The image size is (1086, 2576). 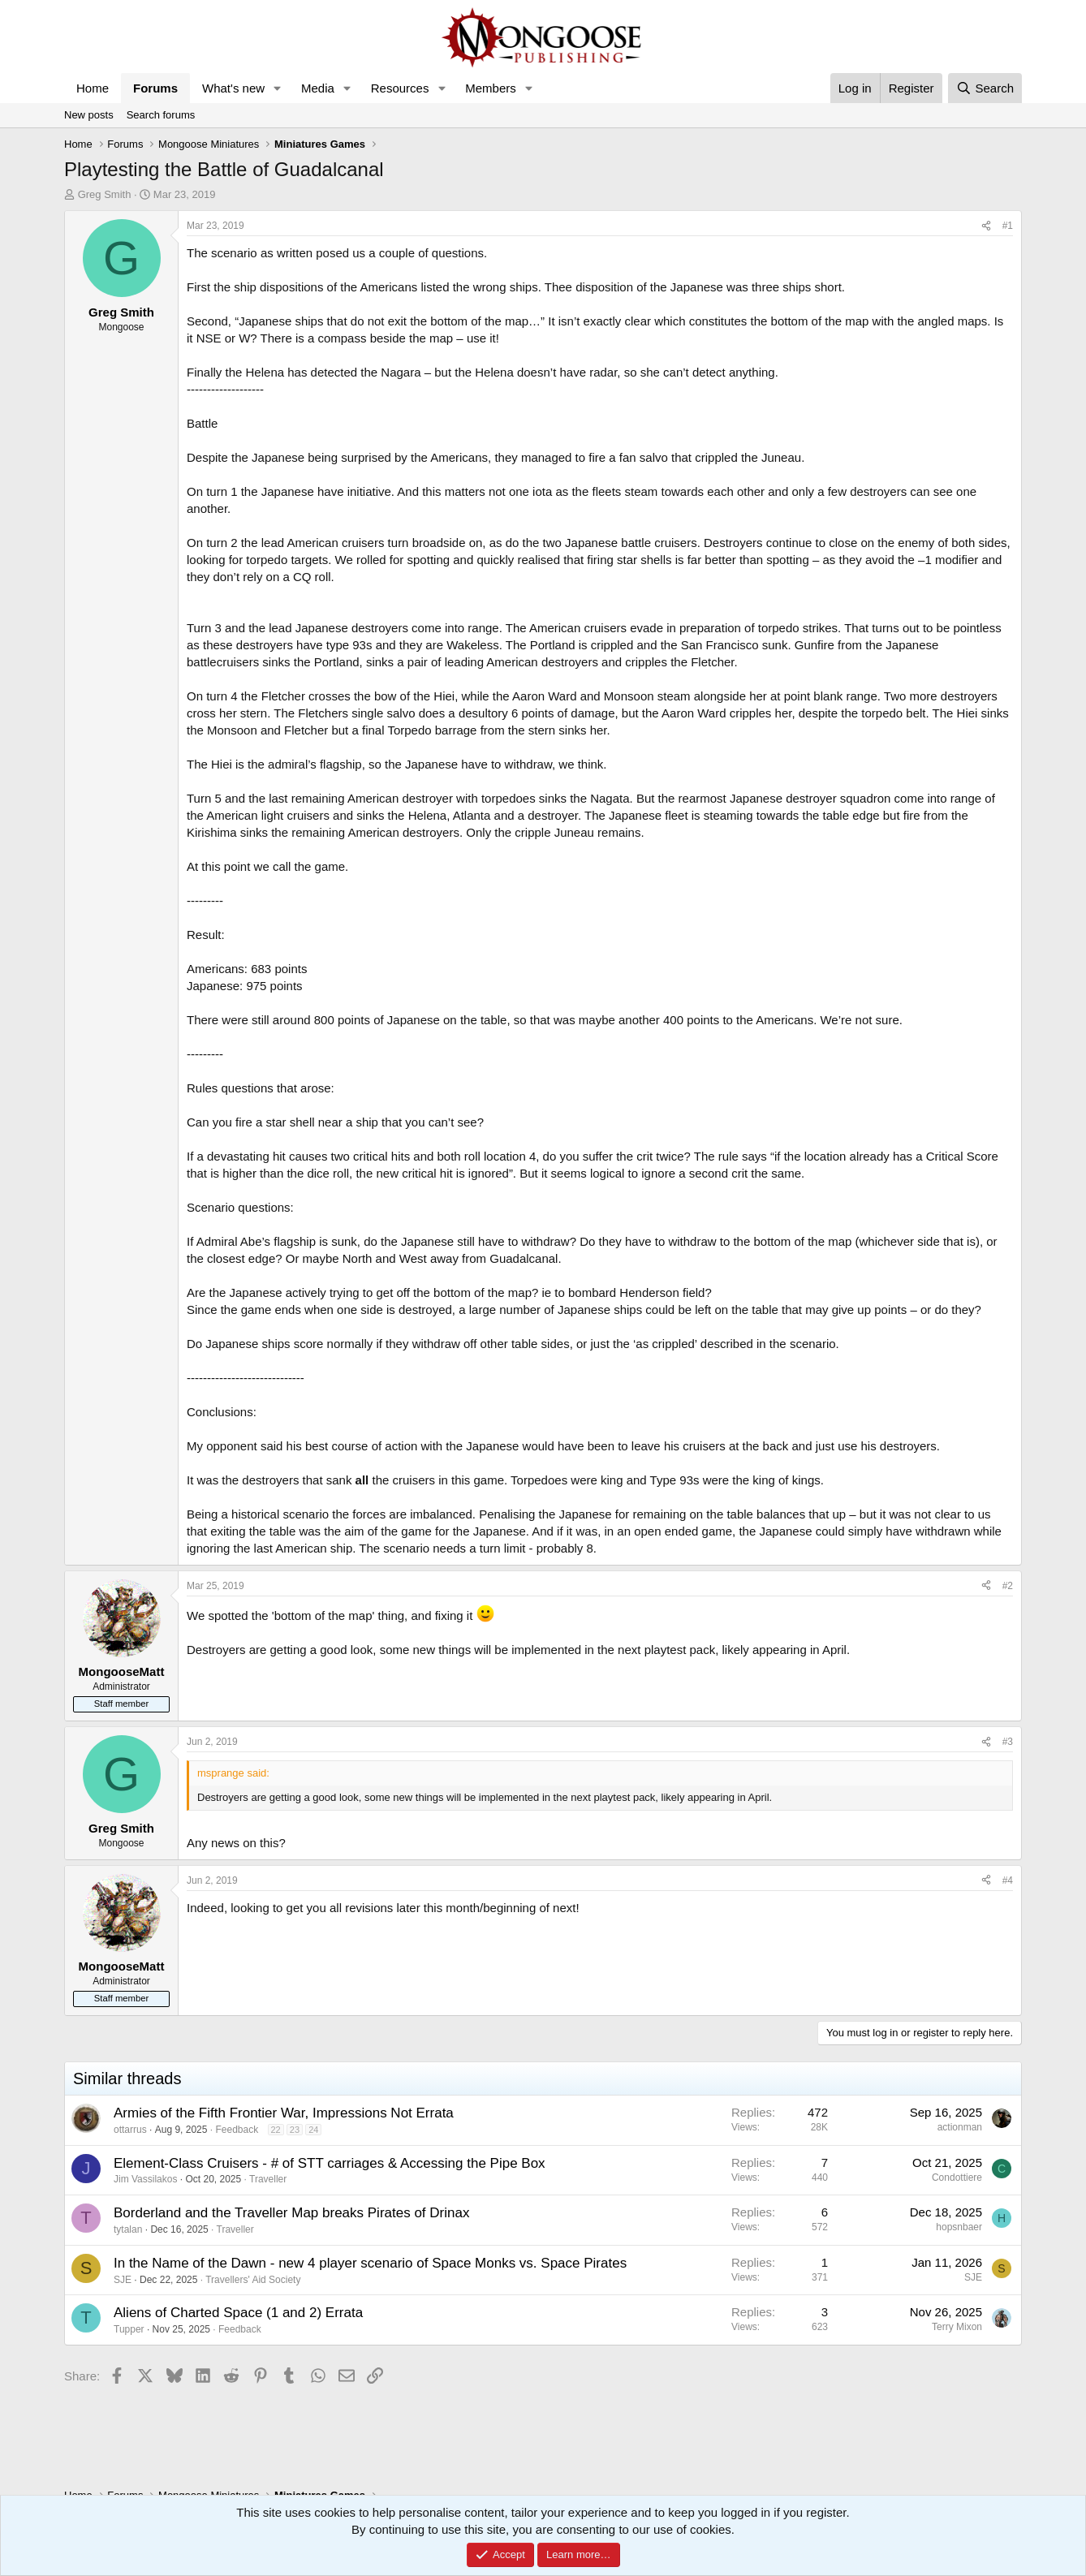 I want to click on #2, so click(x=1007, y=1586).